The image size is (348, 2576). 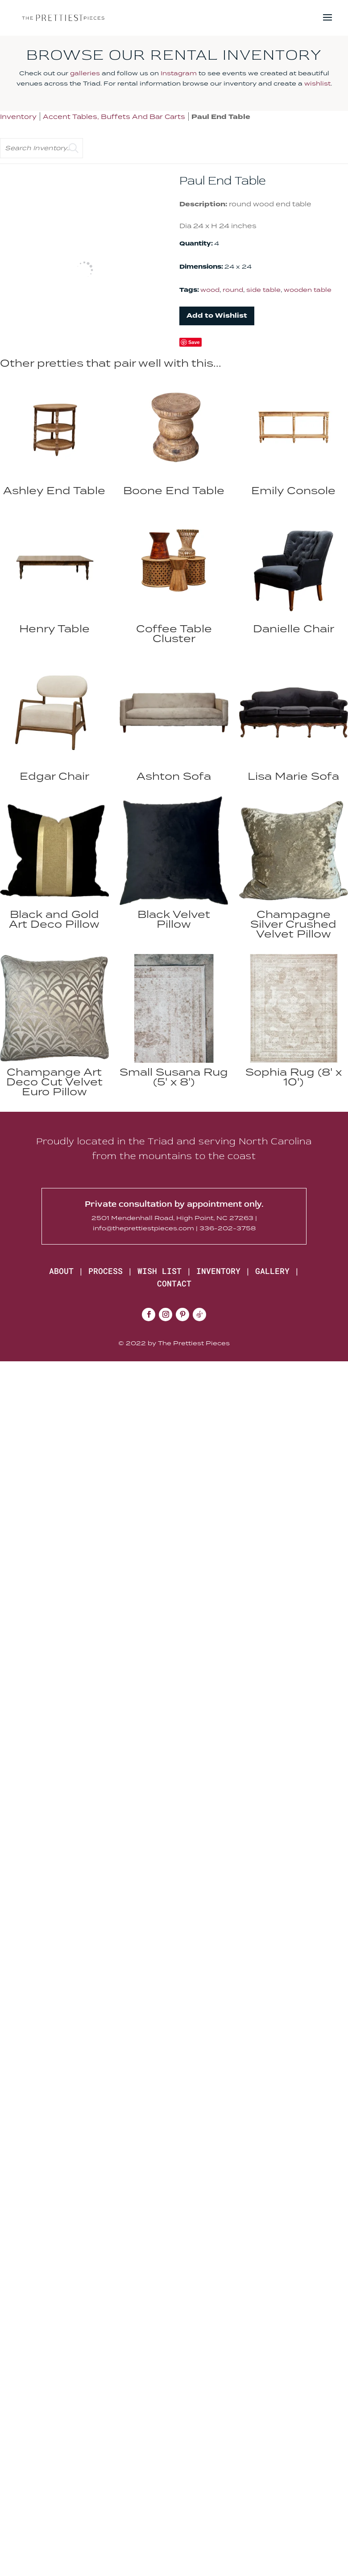 What do you see at coordinates (18, 116) in the screenshot?
I see `Inventory` at bounding box center [18, 116].